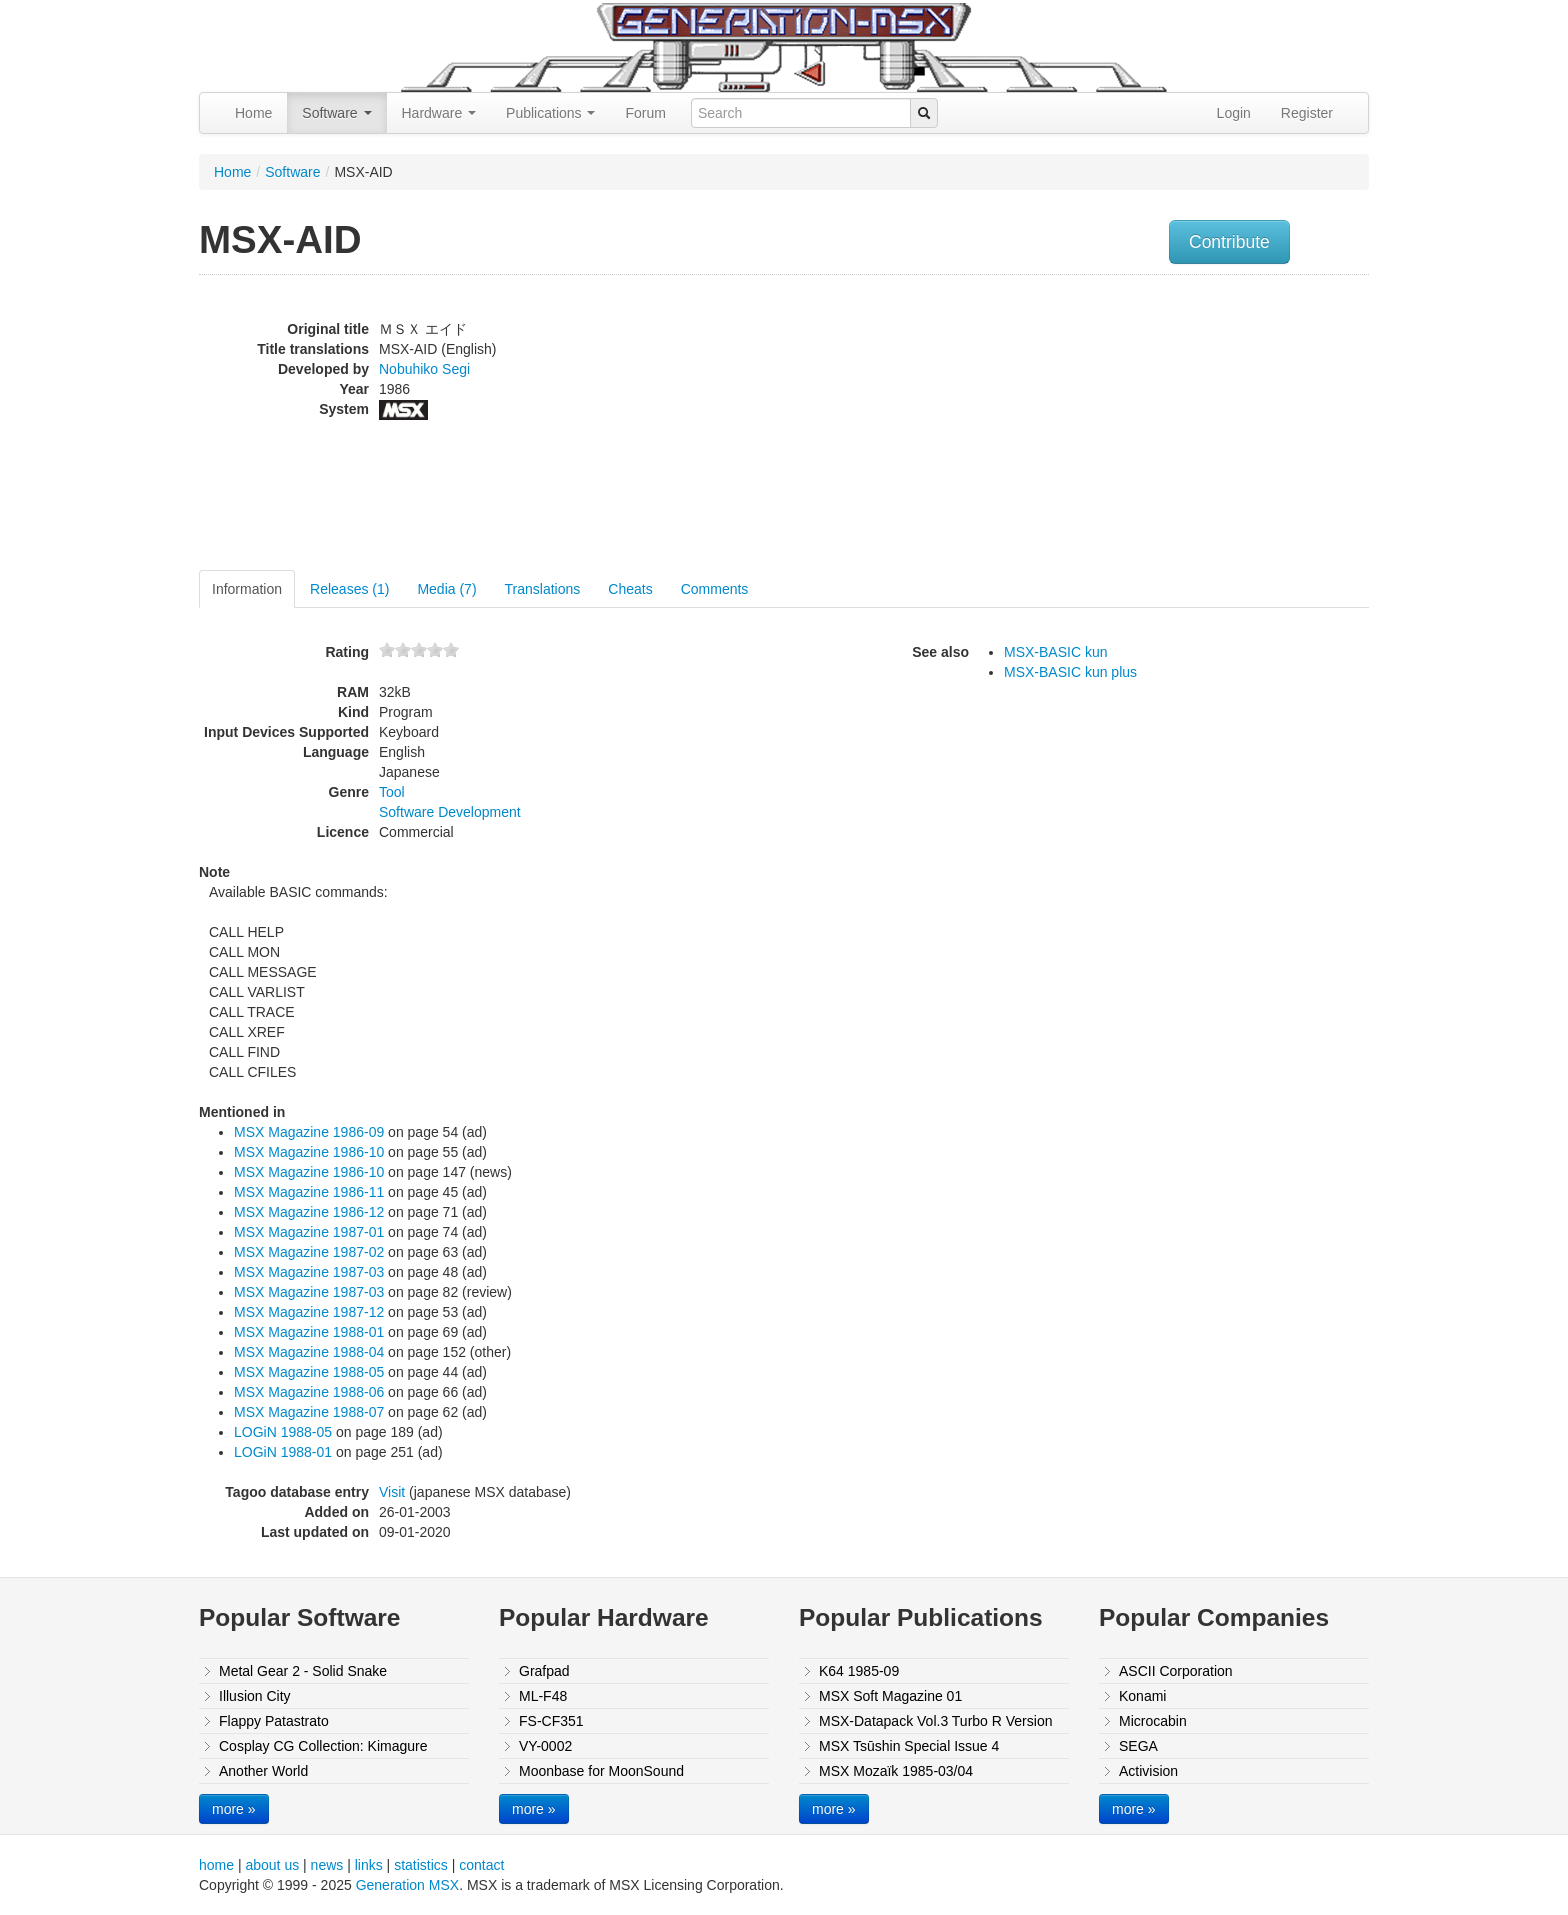 The height and width of the screenshot is (1915, 1568). Describe the element at coordinates (1307, 113) in the screenshot. I see `Register` at that location.